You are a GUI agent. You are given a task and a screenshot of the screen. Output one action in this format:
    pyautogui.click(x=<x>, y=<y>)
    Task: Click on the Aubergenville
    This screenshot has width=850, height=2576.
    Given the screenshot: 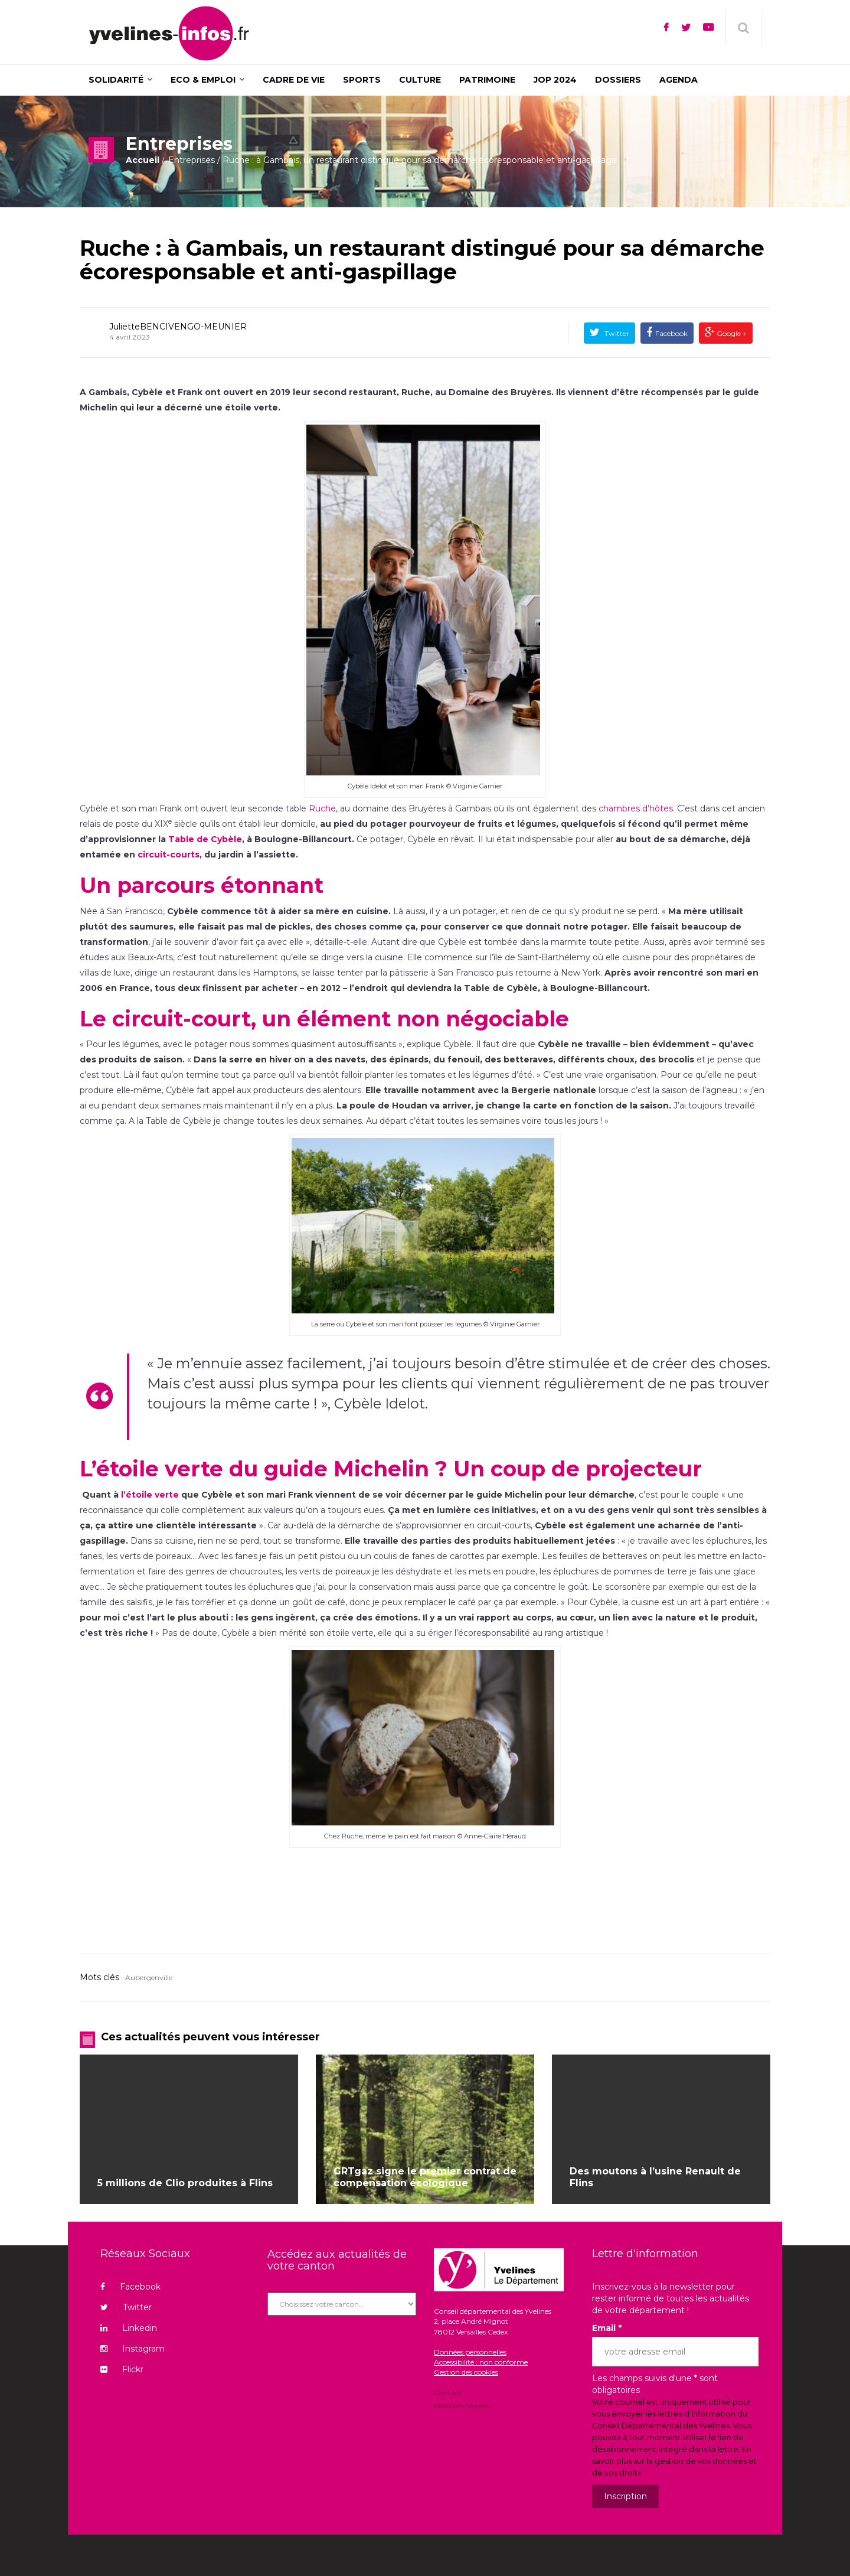 What is the action you would take?
    pyautogui.click(x=148, y=1977)
    